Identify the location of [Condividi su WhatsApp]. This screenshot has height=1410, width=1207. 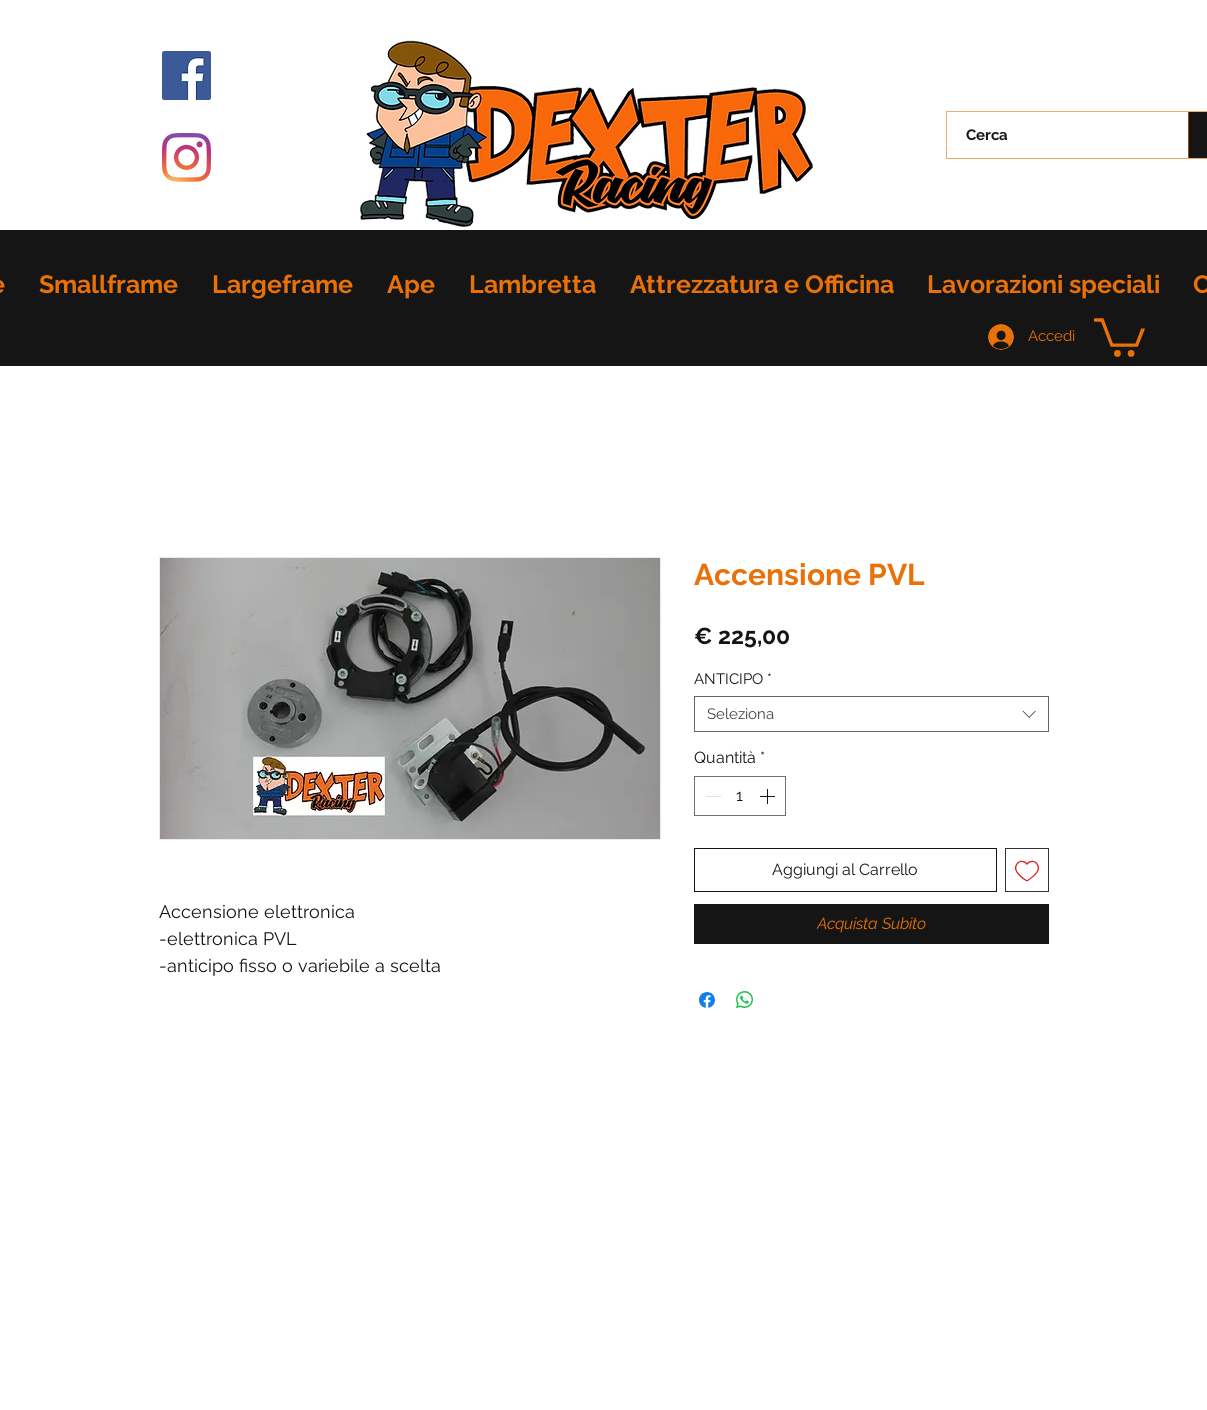
(745, 1000).